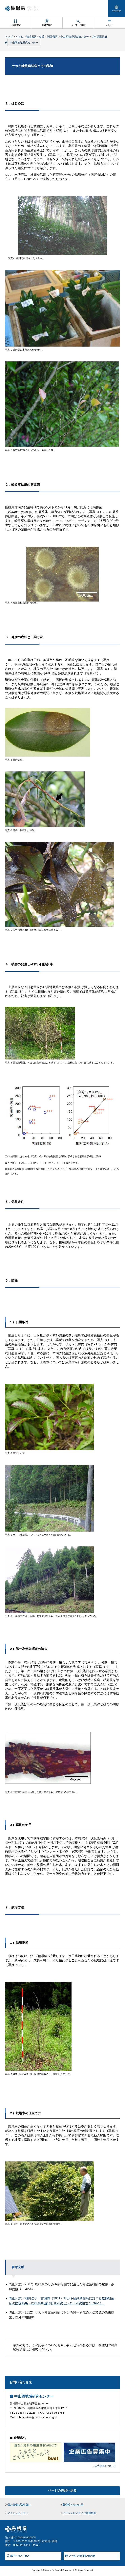 Image resolution: width=125 pixels, height=2576 pixels. Describe the element at coordinates (35, 38) in the screenshot. I see `地域振興・交通` at that location.